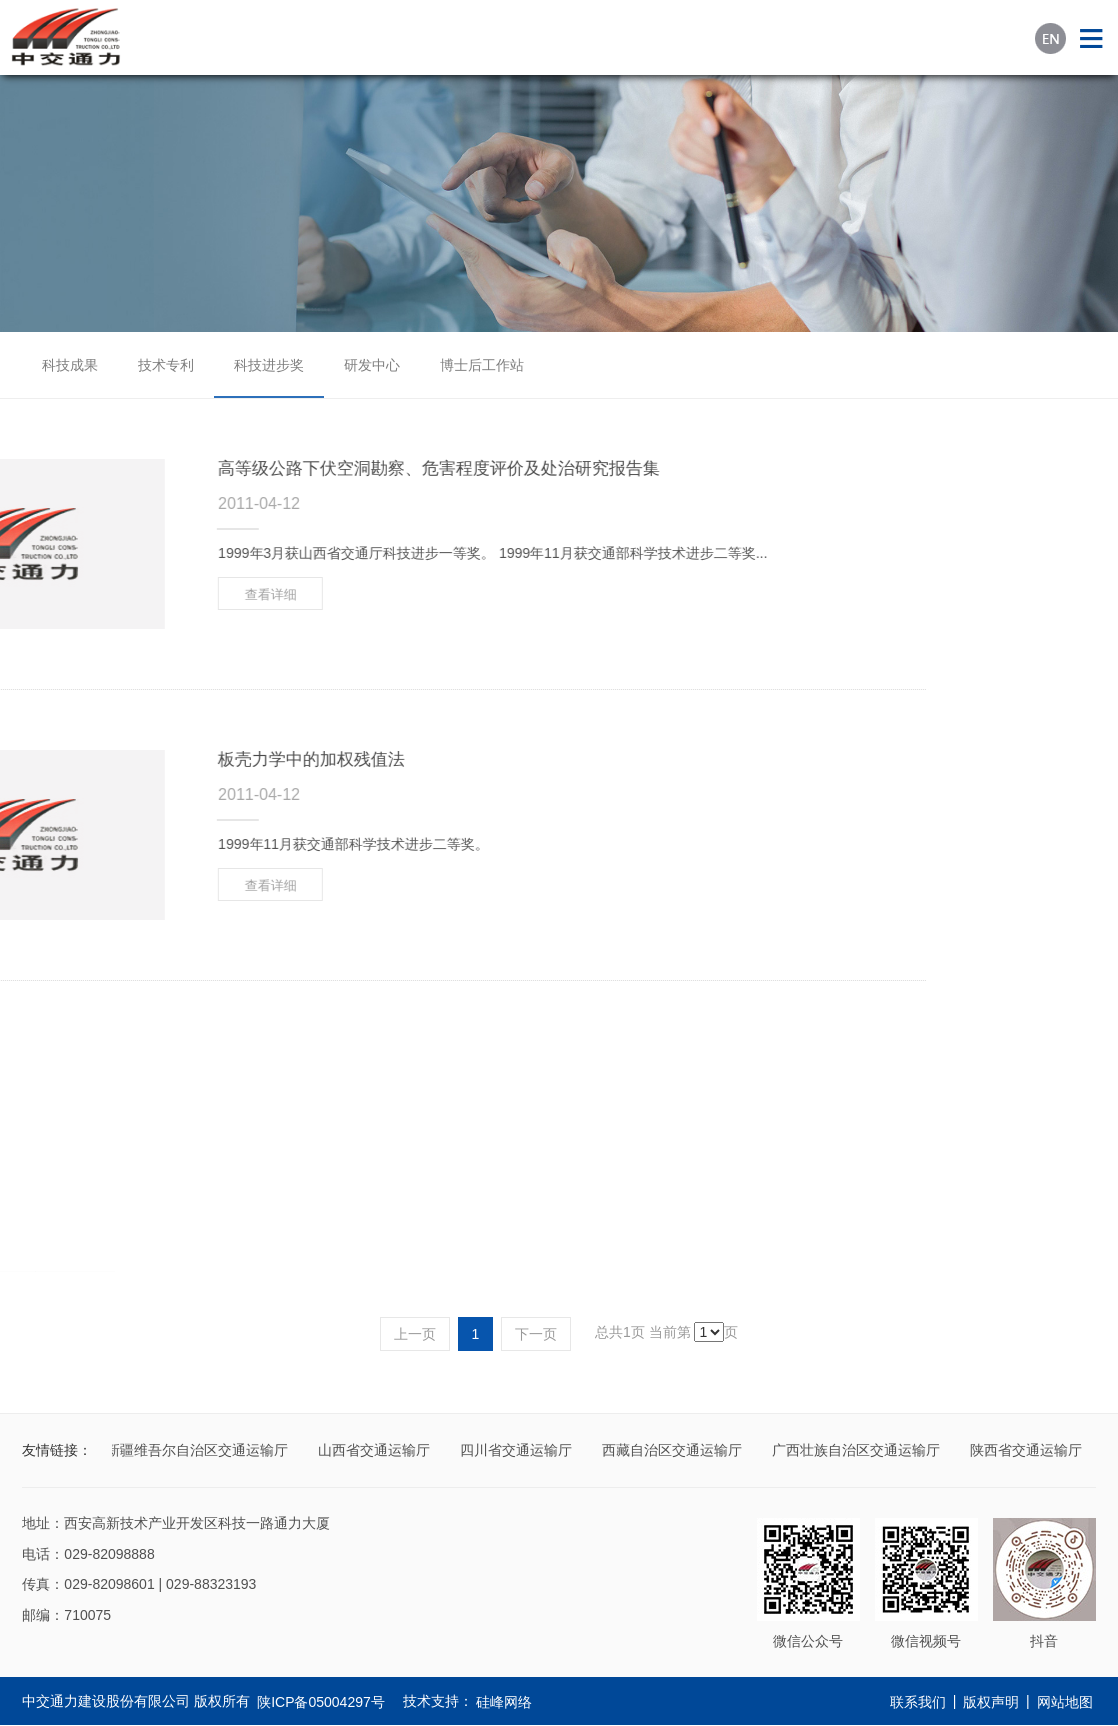 This screenshot has height=1726, width=1118. Describe the element at coordinates (136, 594) in the screenshot. I see `查看详细` at that location.